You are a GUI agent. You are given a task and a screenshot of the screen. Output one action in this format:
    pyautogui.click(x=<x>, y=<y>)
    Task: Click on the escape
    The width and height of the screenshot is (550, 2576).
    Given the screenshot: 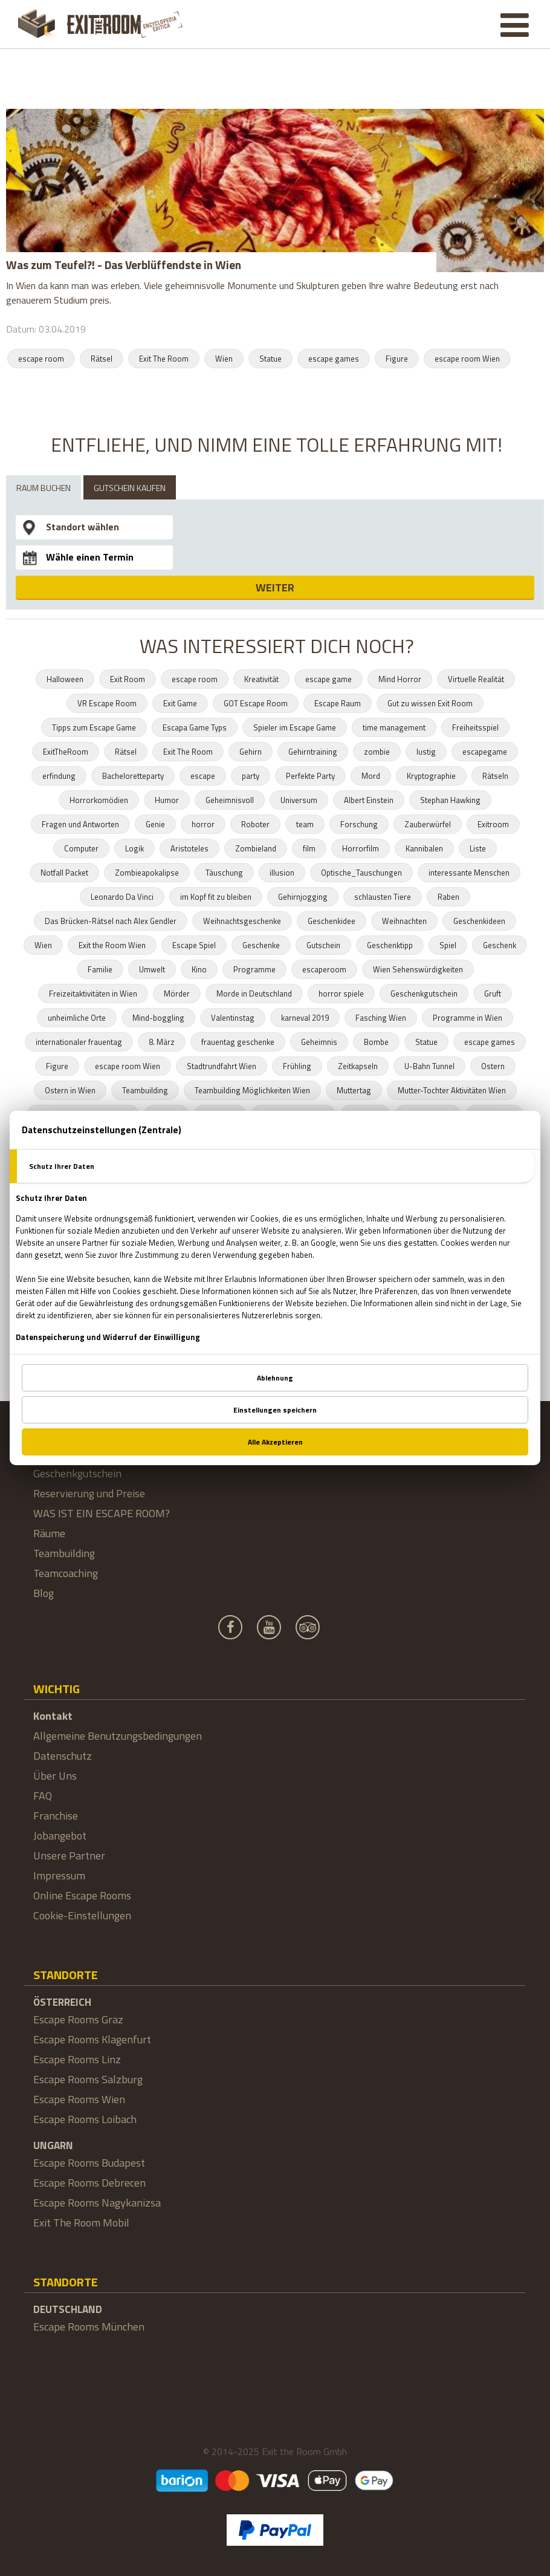 What is the action you would take?
    pyautogui.click(x=202, y=776)
    